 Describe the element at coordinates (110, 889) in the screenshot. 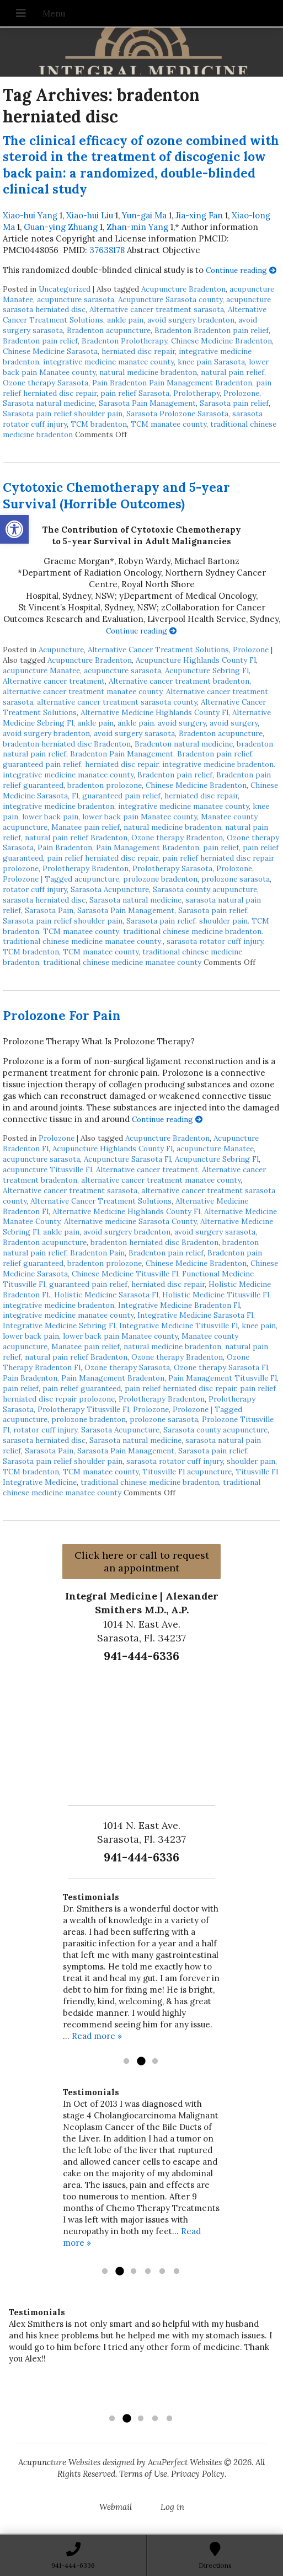

I see `Sarasota Acupuncture` at that location.